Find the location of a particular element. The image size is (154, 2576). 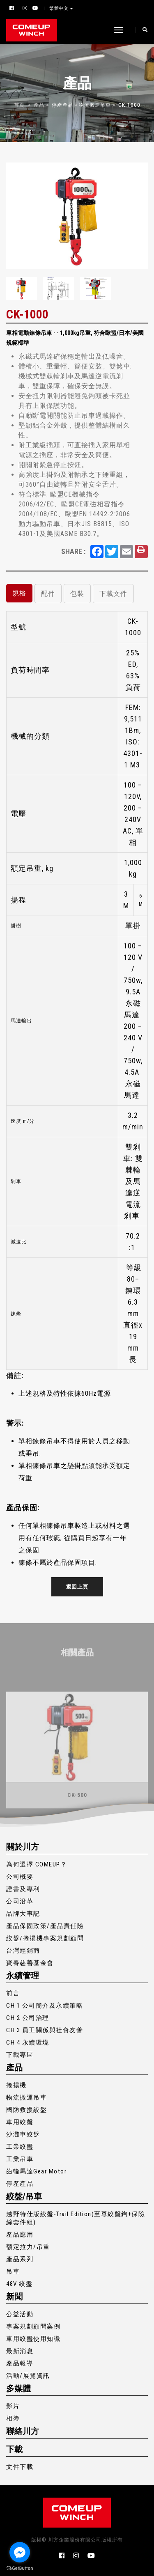

CH 3 員工關係與社會友善 is located at coordinates (44, 2030).